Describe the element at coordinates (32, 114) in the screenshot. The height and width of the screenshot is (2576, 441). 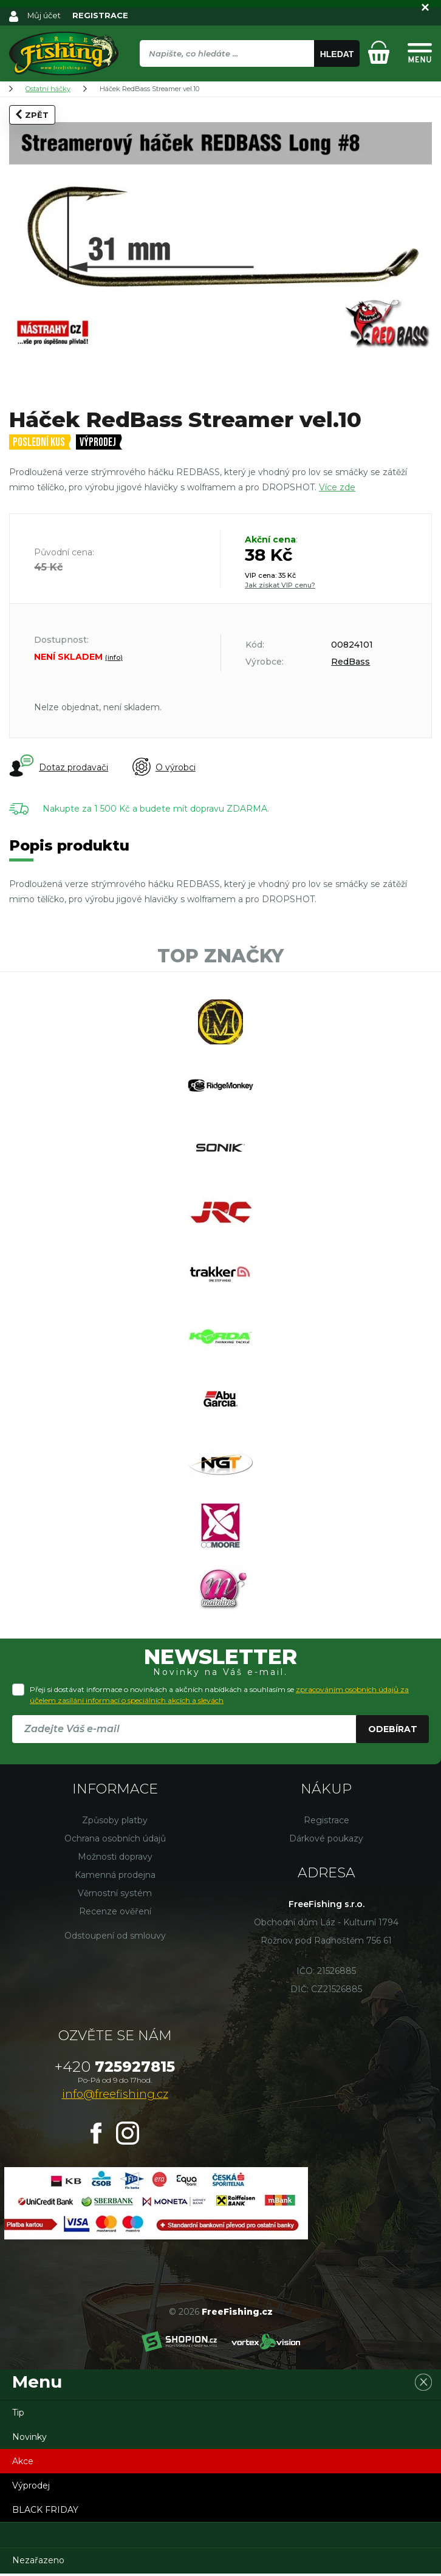
I see `Zpět` at that location.